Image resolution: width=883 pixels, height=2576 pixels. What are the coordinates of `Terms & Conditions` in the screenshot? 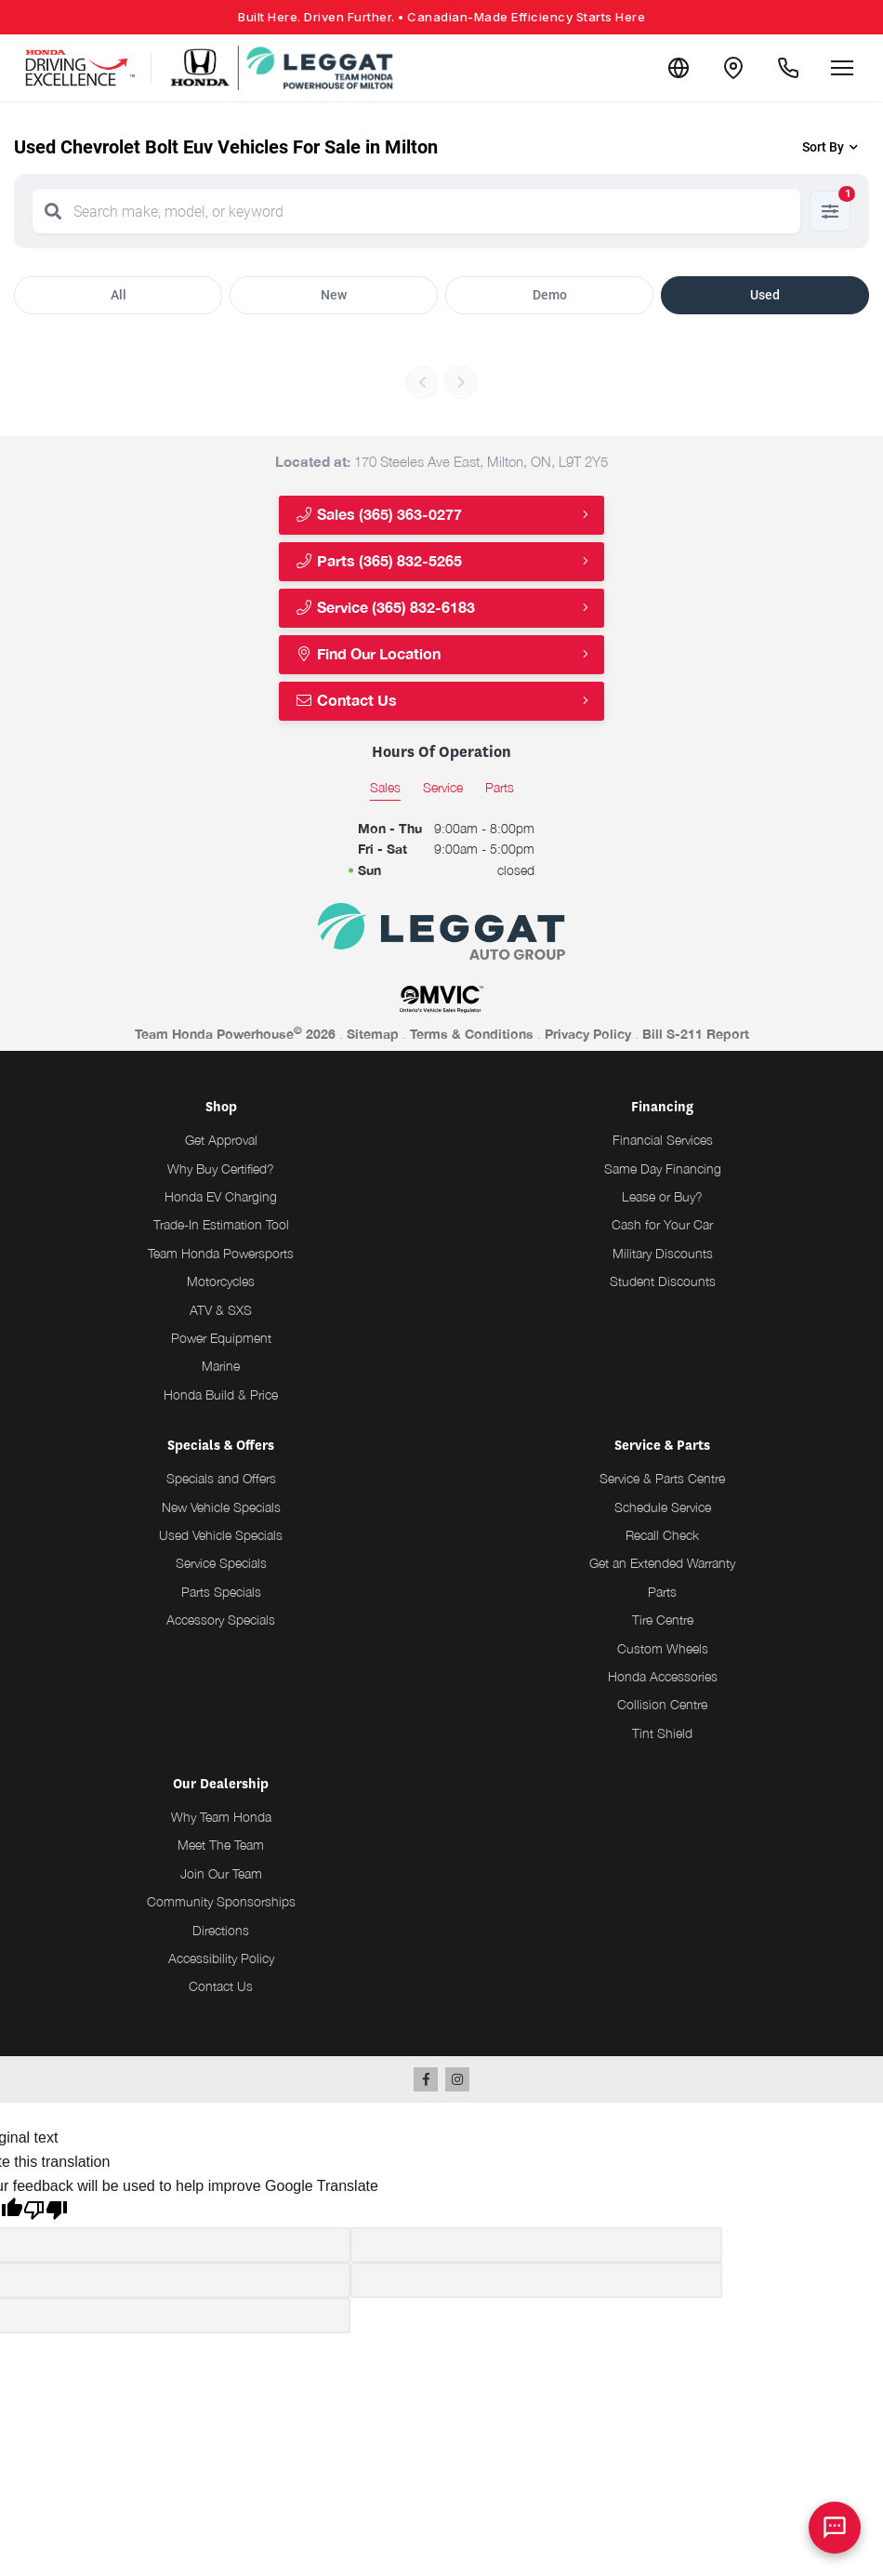 It's located at (472, 1034).